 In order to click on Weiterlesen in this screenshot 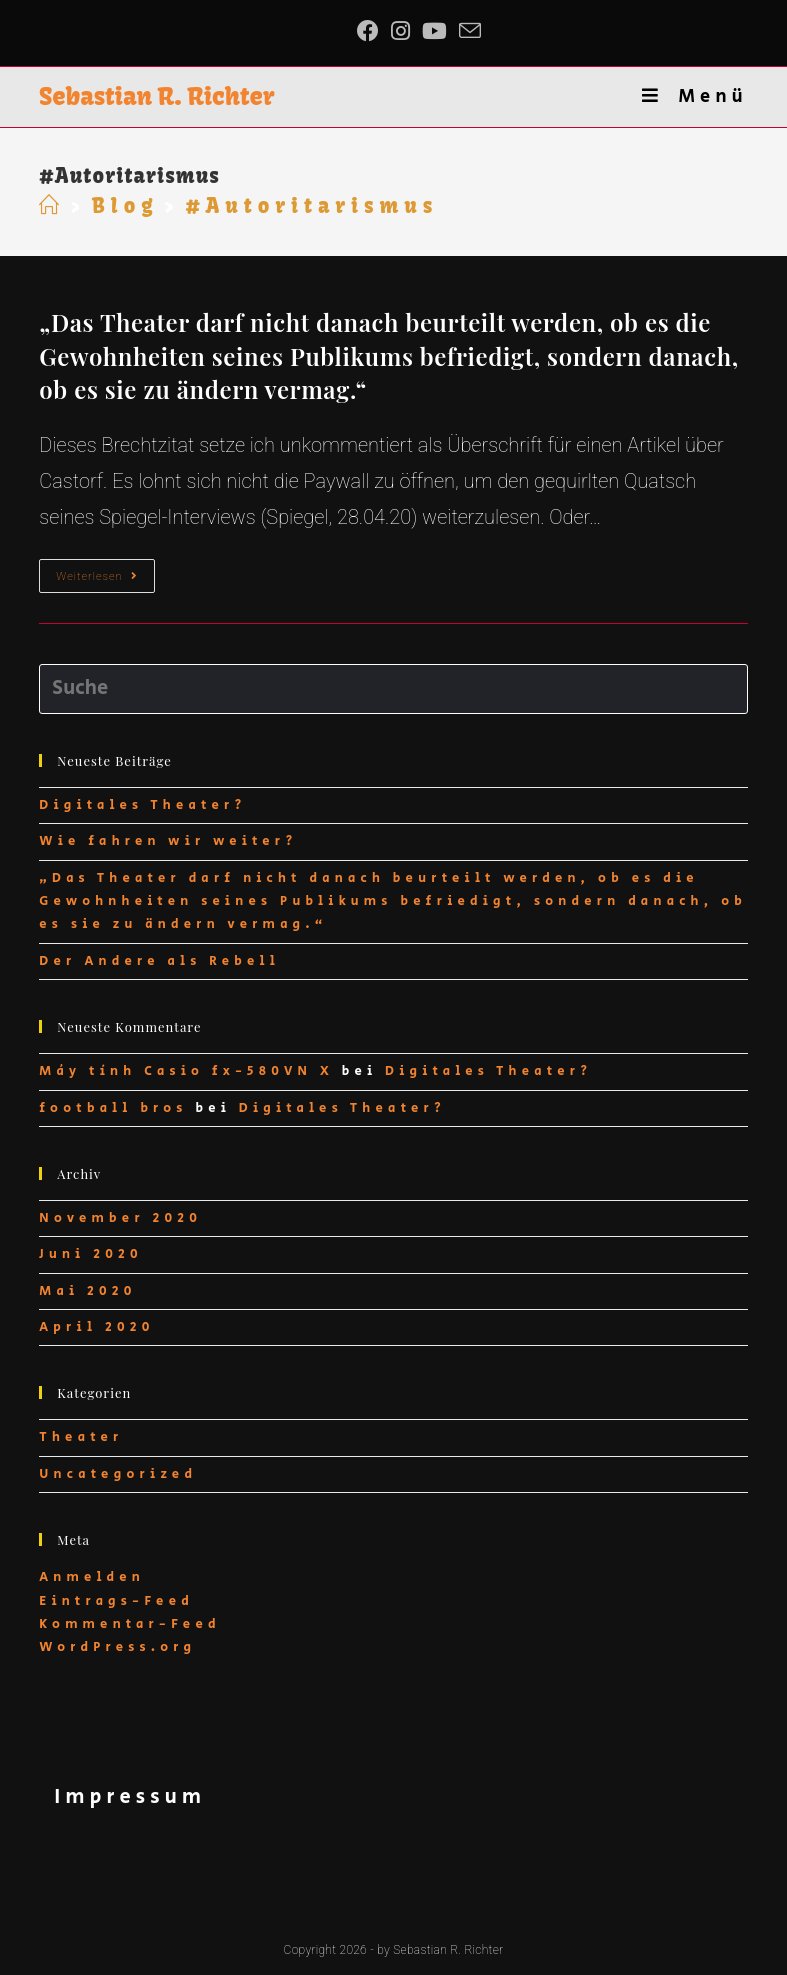, I will do `click(105, 580)`.